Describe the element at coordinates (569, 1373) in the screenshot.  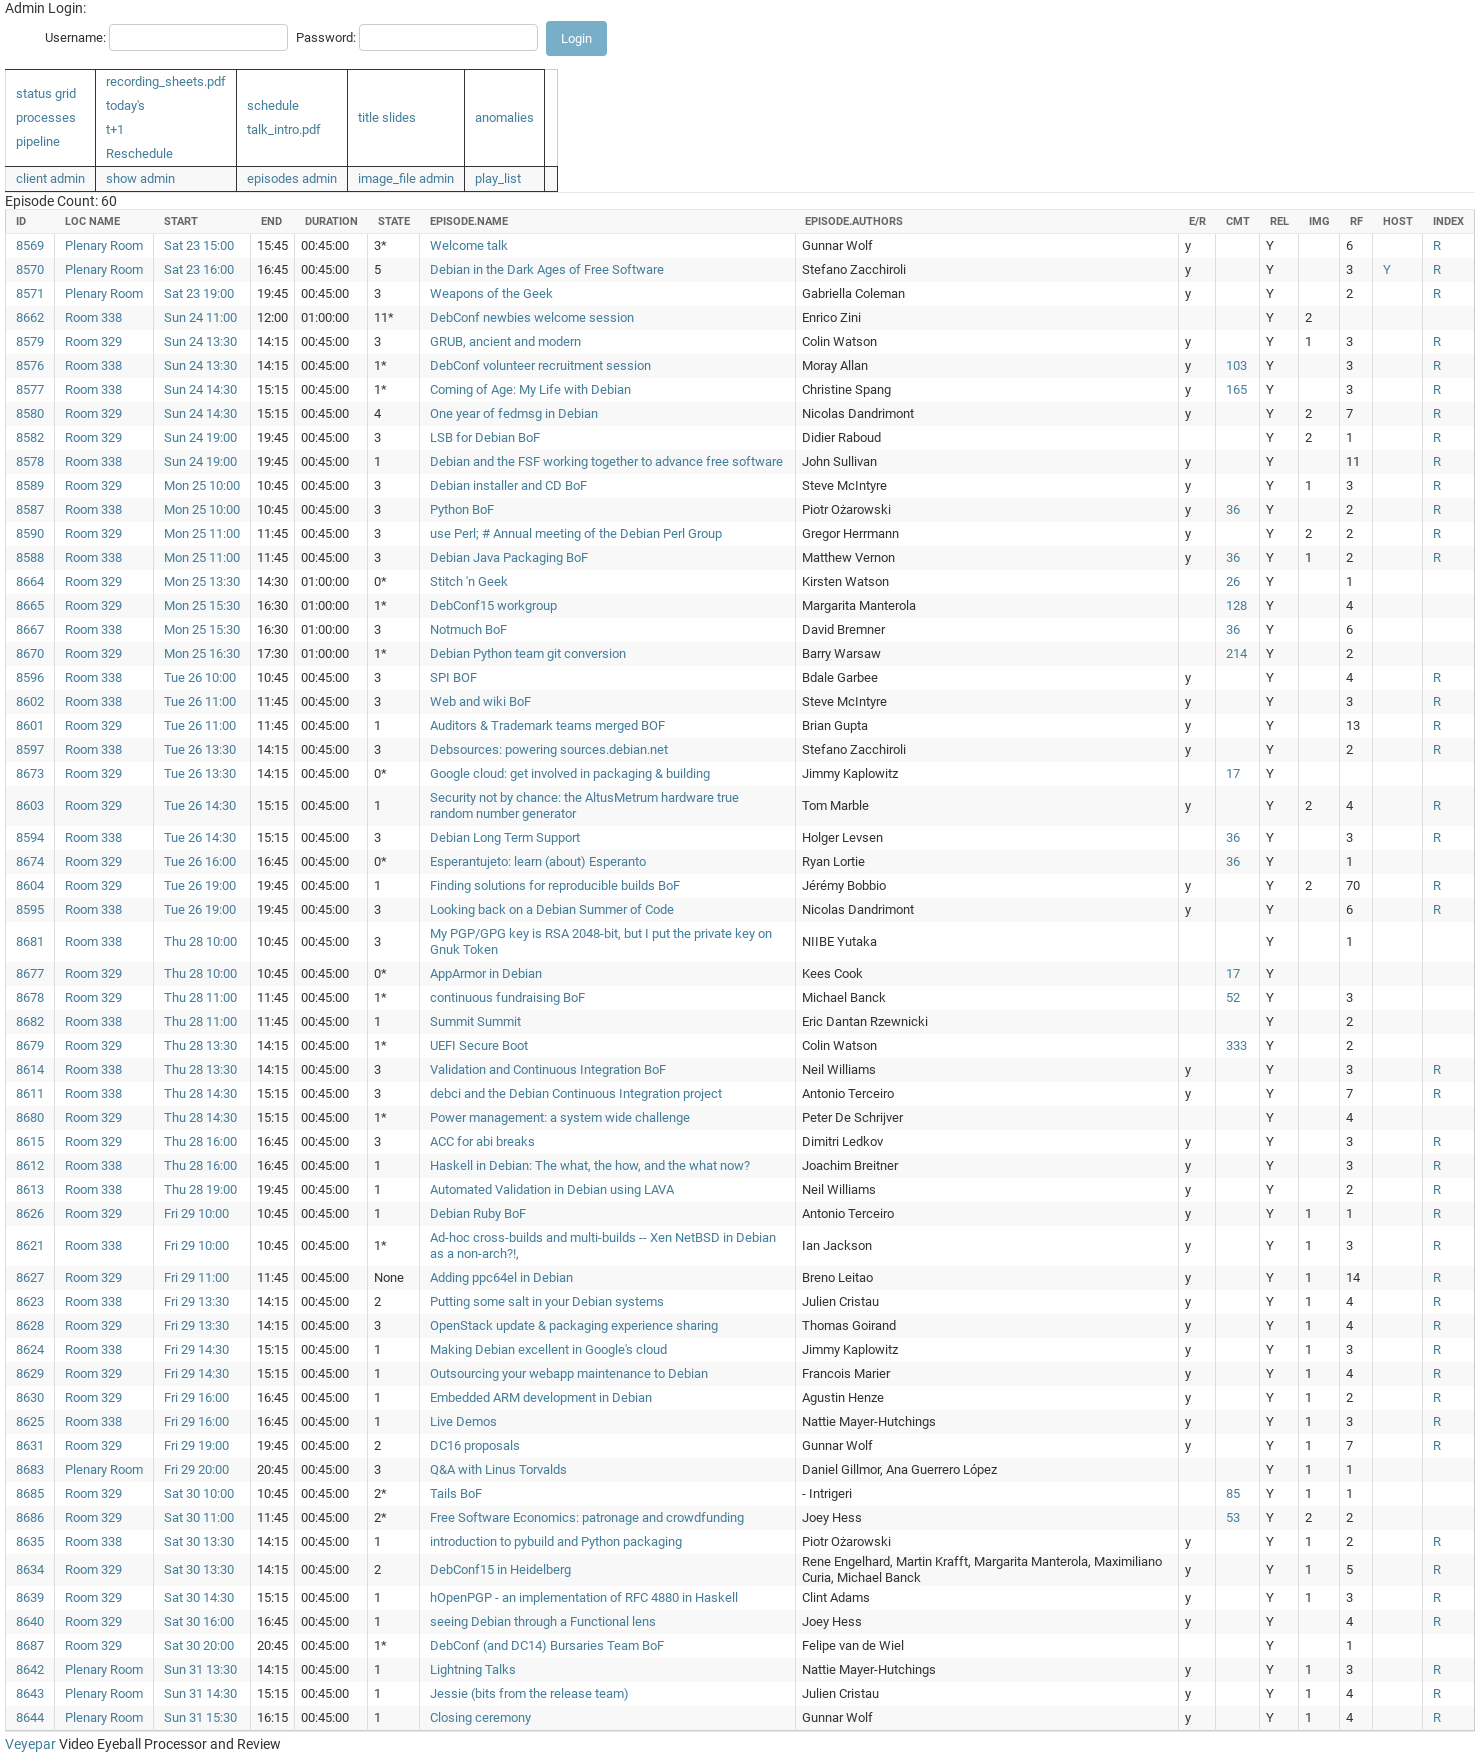
I see `Outsourcing your webapp maintenance to Debian` at that location.